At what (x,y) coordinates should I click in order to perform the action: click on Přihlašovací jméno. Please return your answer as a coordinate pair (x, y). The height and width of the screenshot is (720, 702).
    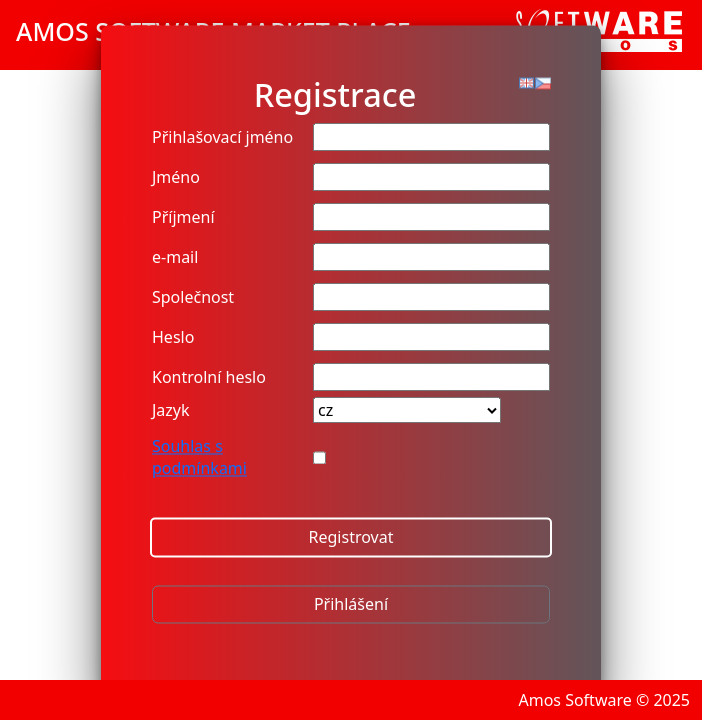
    Looking at the image, I should click on (222, 138).